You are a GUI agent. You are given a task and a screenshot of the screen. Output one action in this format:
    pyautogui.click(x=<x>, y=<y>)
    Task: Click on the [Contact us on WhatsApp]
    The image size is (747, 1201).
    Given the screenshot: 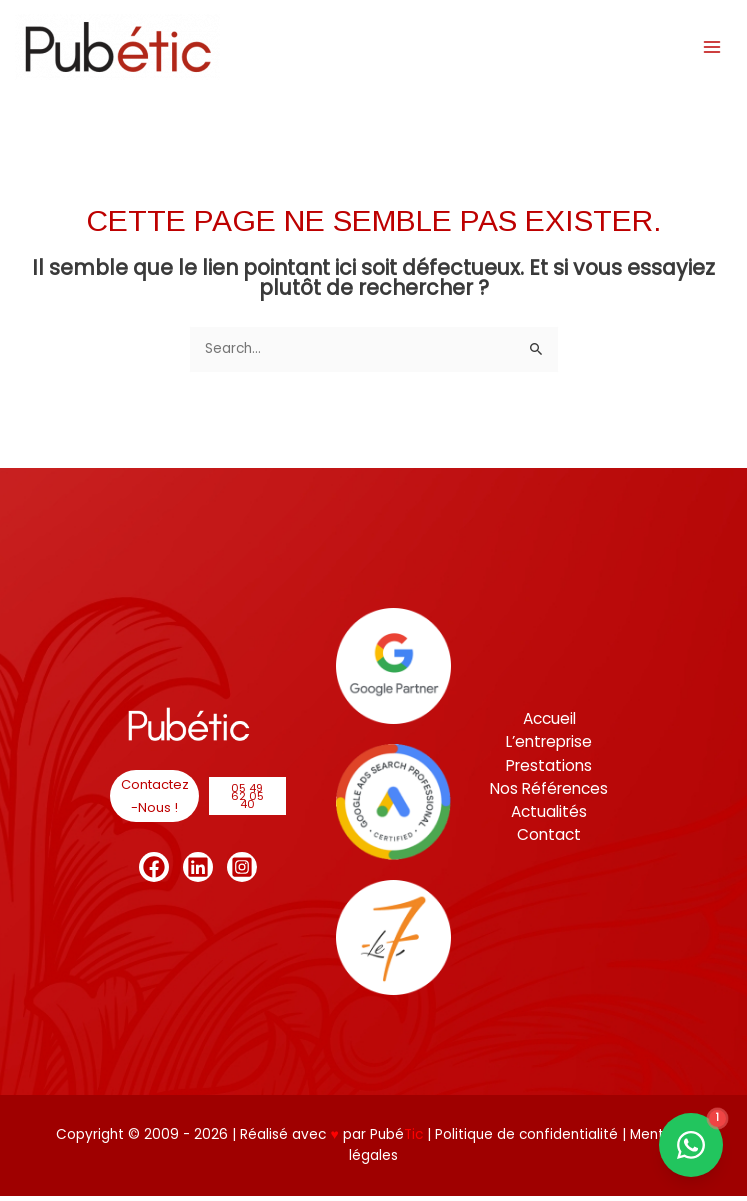 What is the action you would take?
    pyautogui.click(x=691, y=1145)
    